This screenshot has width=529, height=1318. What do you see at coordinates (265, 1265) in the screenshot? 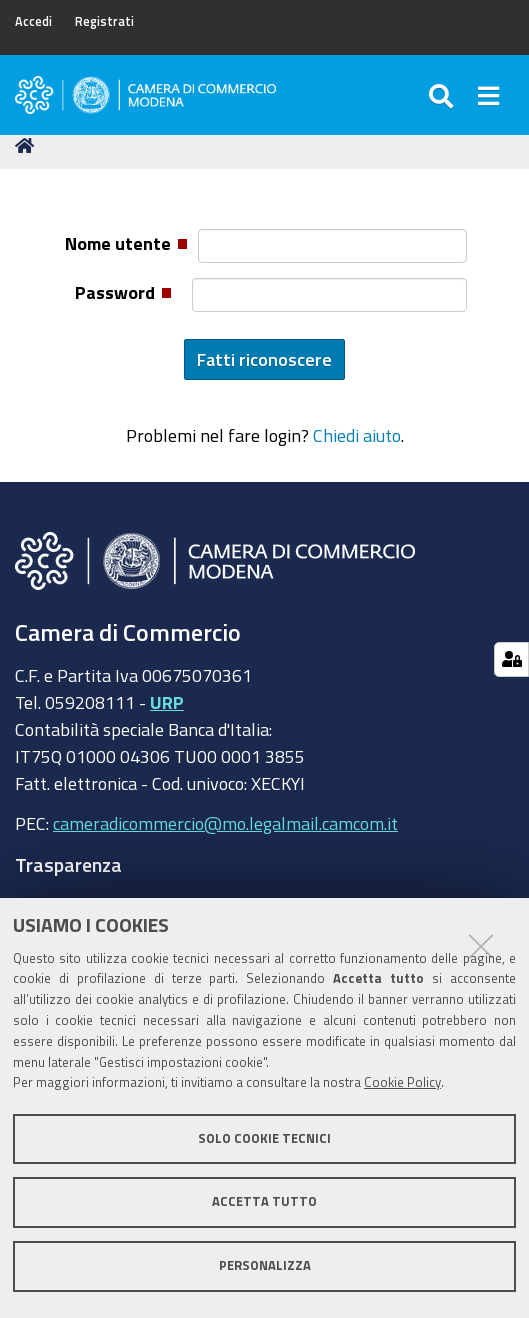
I see `Personalizza [button]` at bounding box center [265, 1265].